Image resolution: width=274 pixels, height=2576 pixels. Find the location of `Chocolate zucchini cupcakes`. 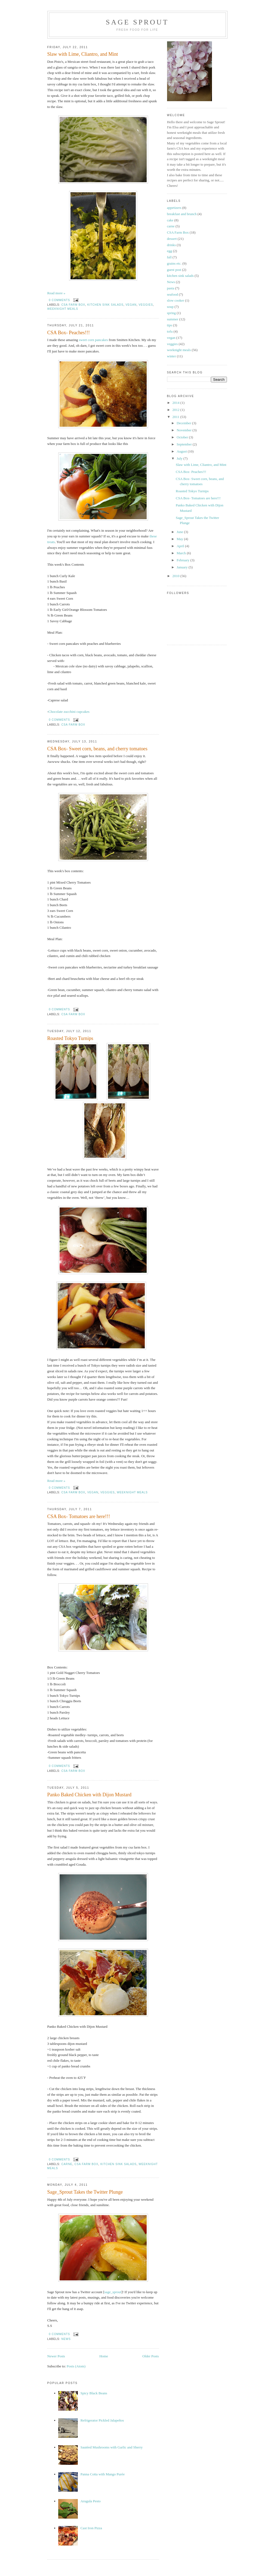

Chocolate zucchini cupcakes is located at coordinates (69, 712).